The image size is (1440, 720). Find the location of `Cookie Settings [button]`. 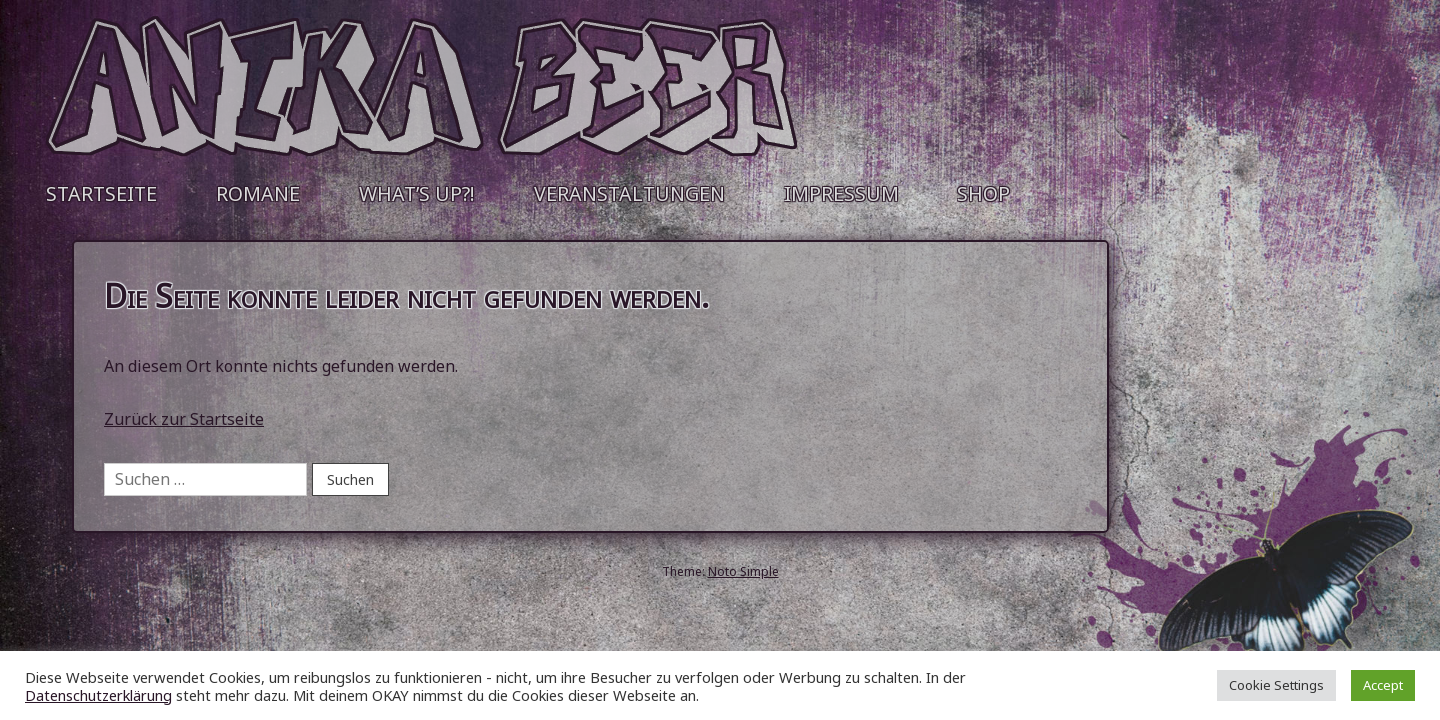

Cookie Settings [button] is located at coordinates (1276, 685).